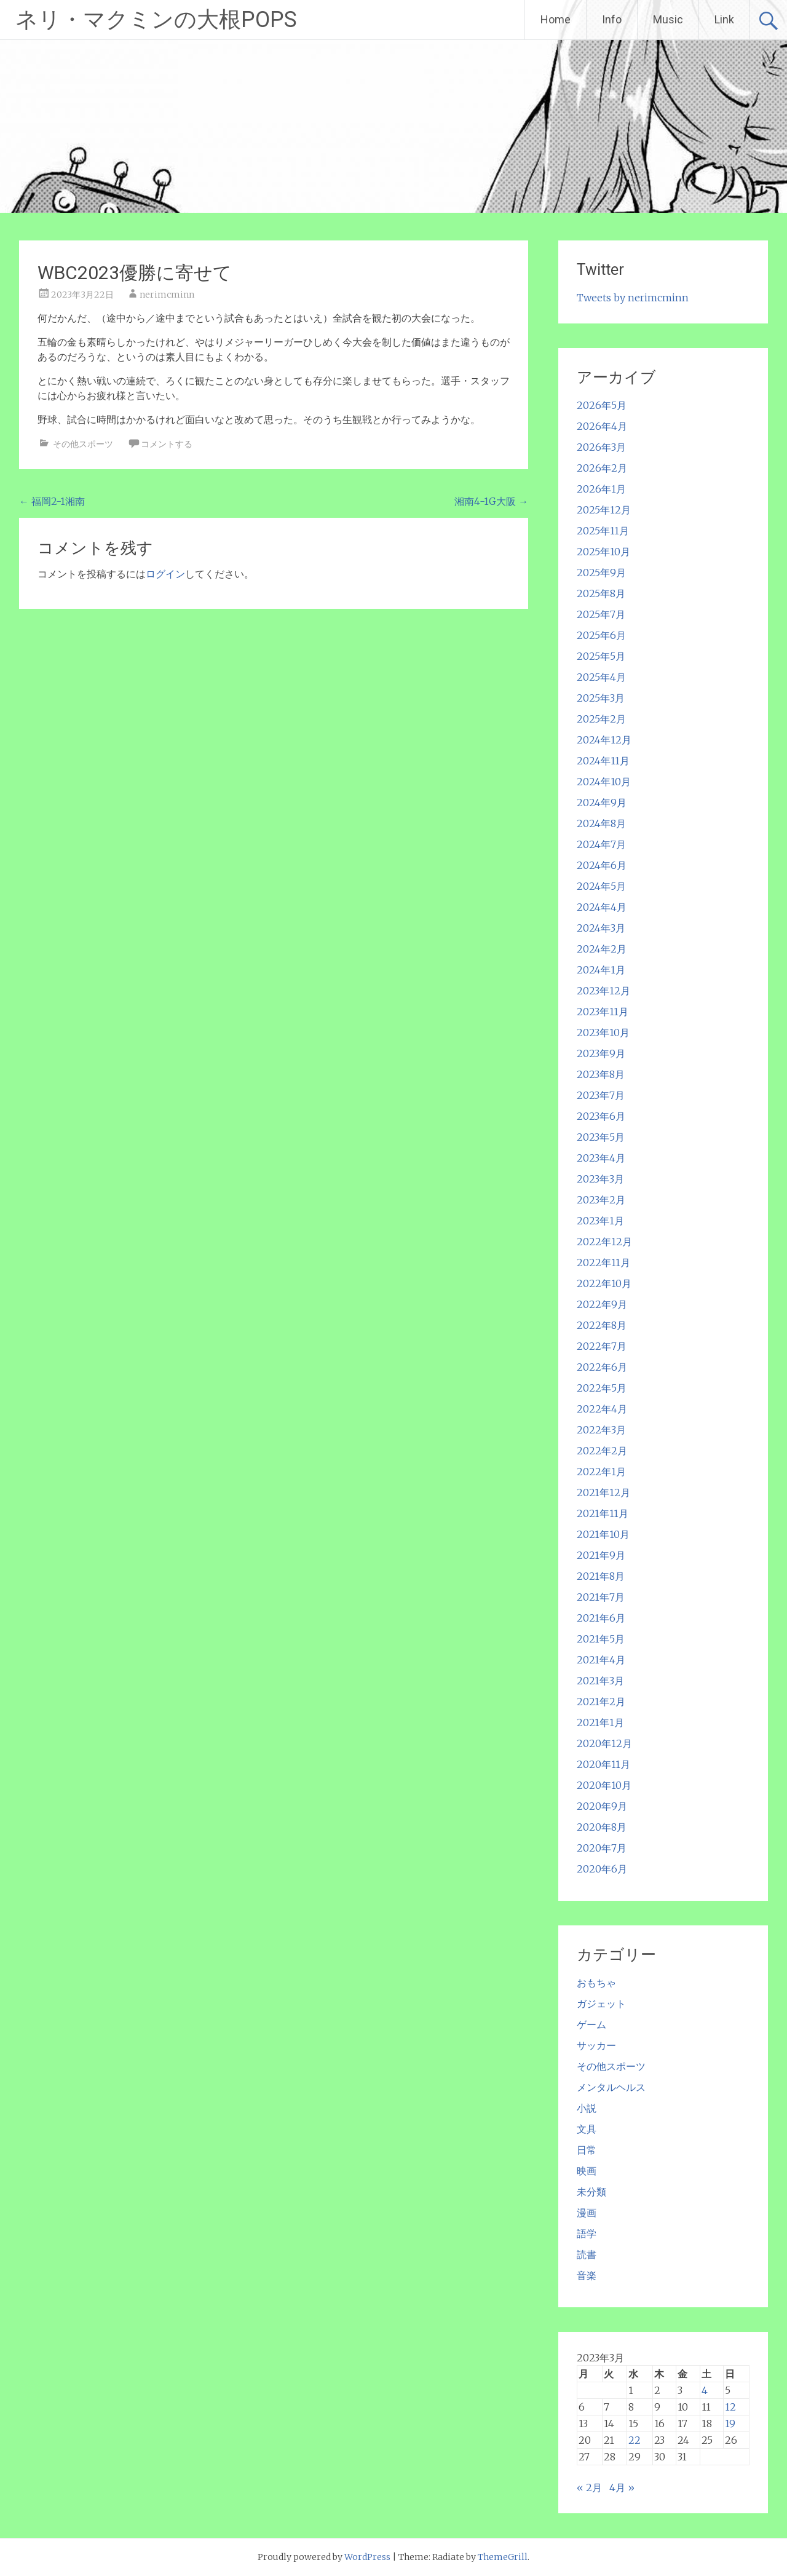 The image size is (787, 2576). Describe the element at coordinates (603, 991) in the screenshot. I see `2023年12月` at that location.